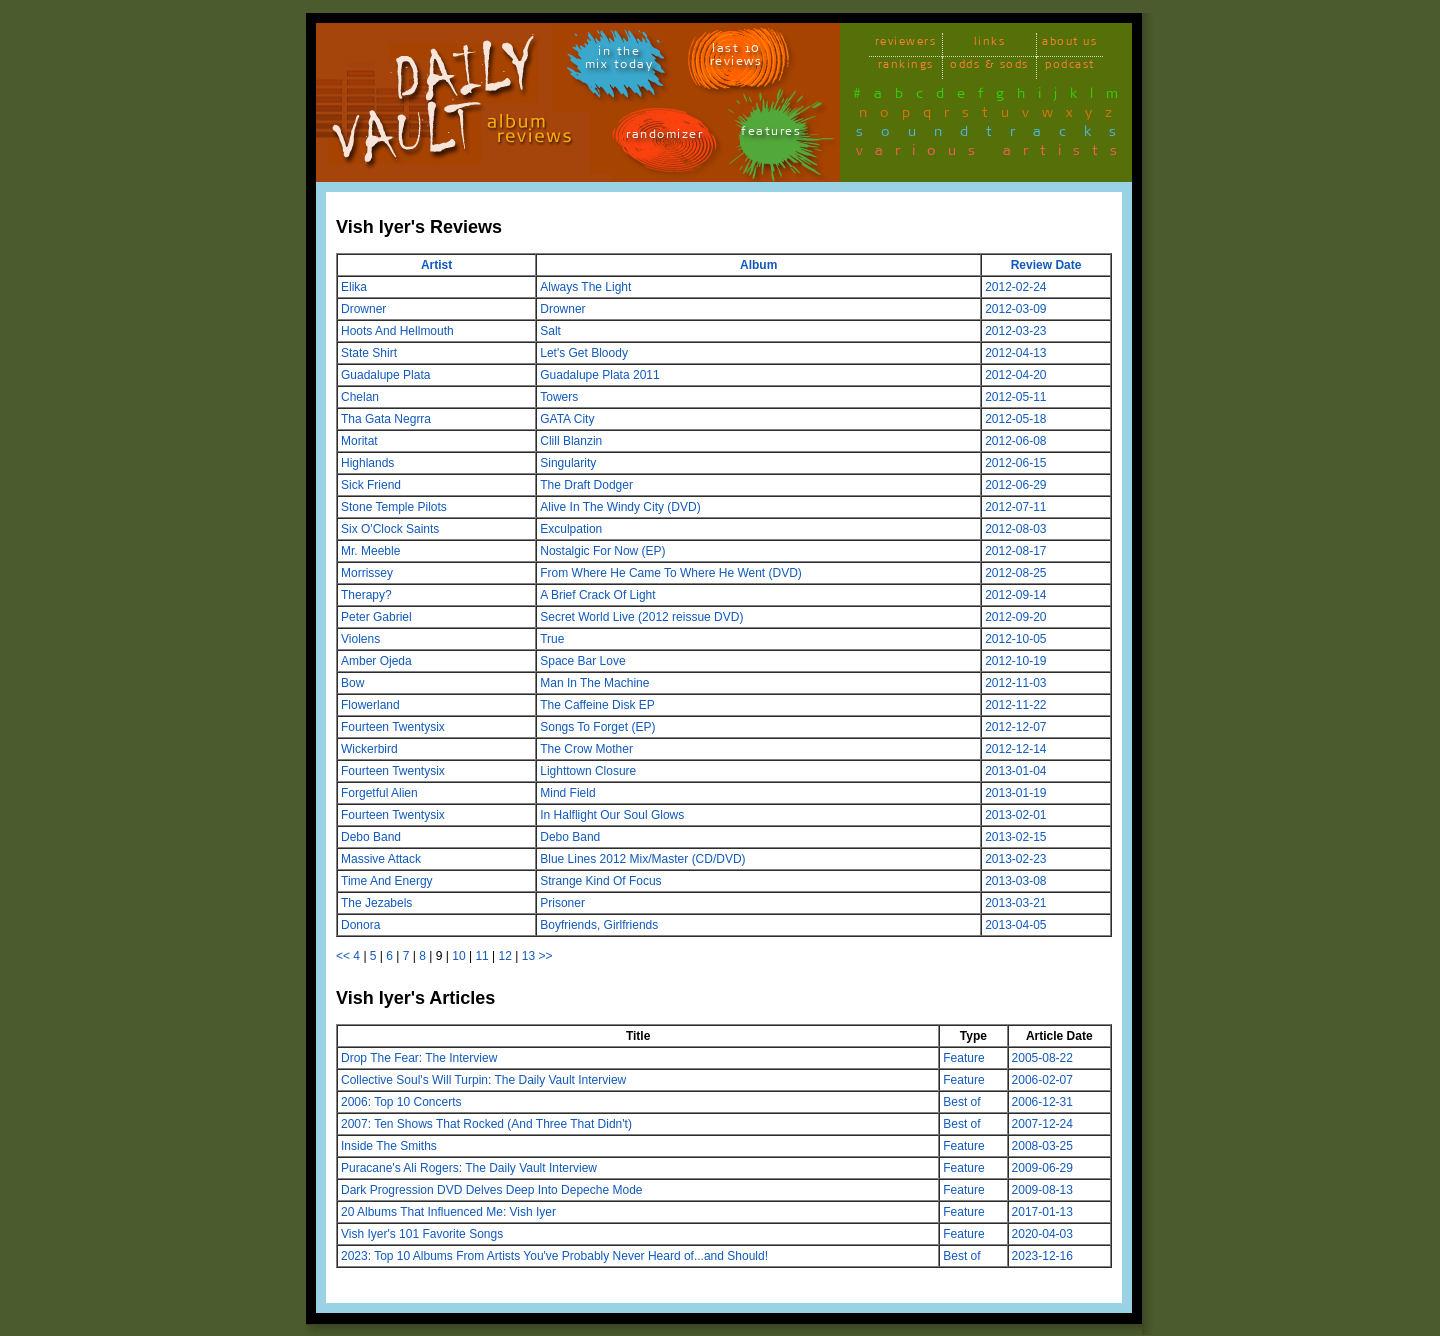 Image resolution: width=1440 pixels, height=1336 pixels. Describe the element at coordinates (554, 1256) in the screenshot. I see `2023: Top 10 Albums From Artists You've Probably Never Heard of...and Should!` at that location.